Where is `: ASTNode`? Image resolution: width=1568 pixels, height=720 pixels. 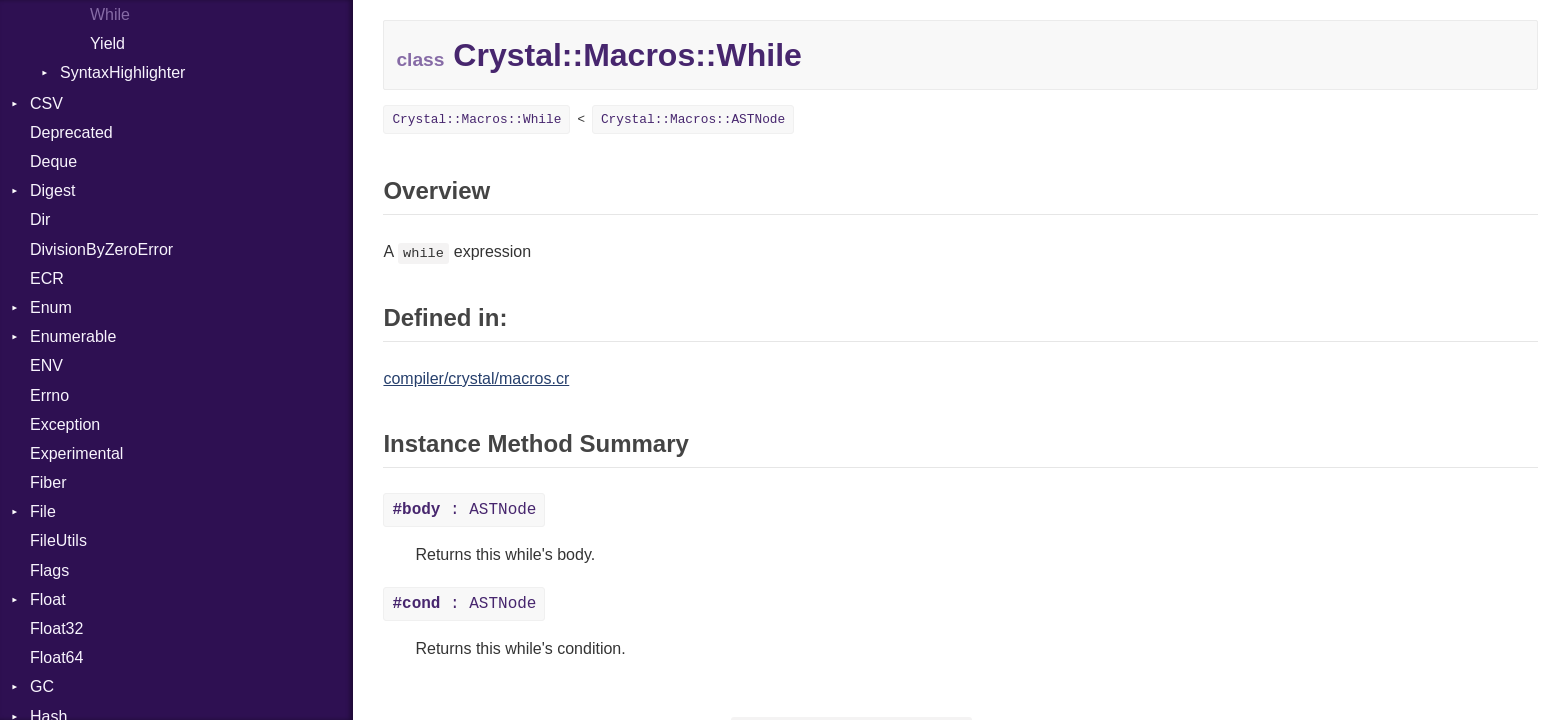
: ASTNode is located at coordinates (464, 510).